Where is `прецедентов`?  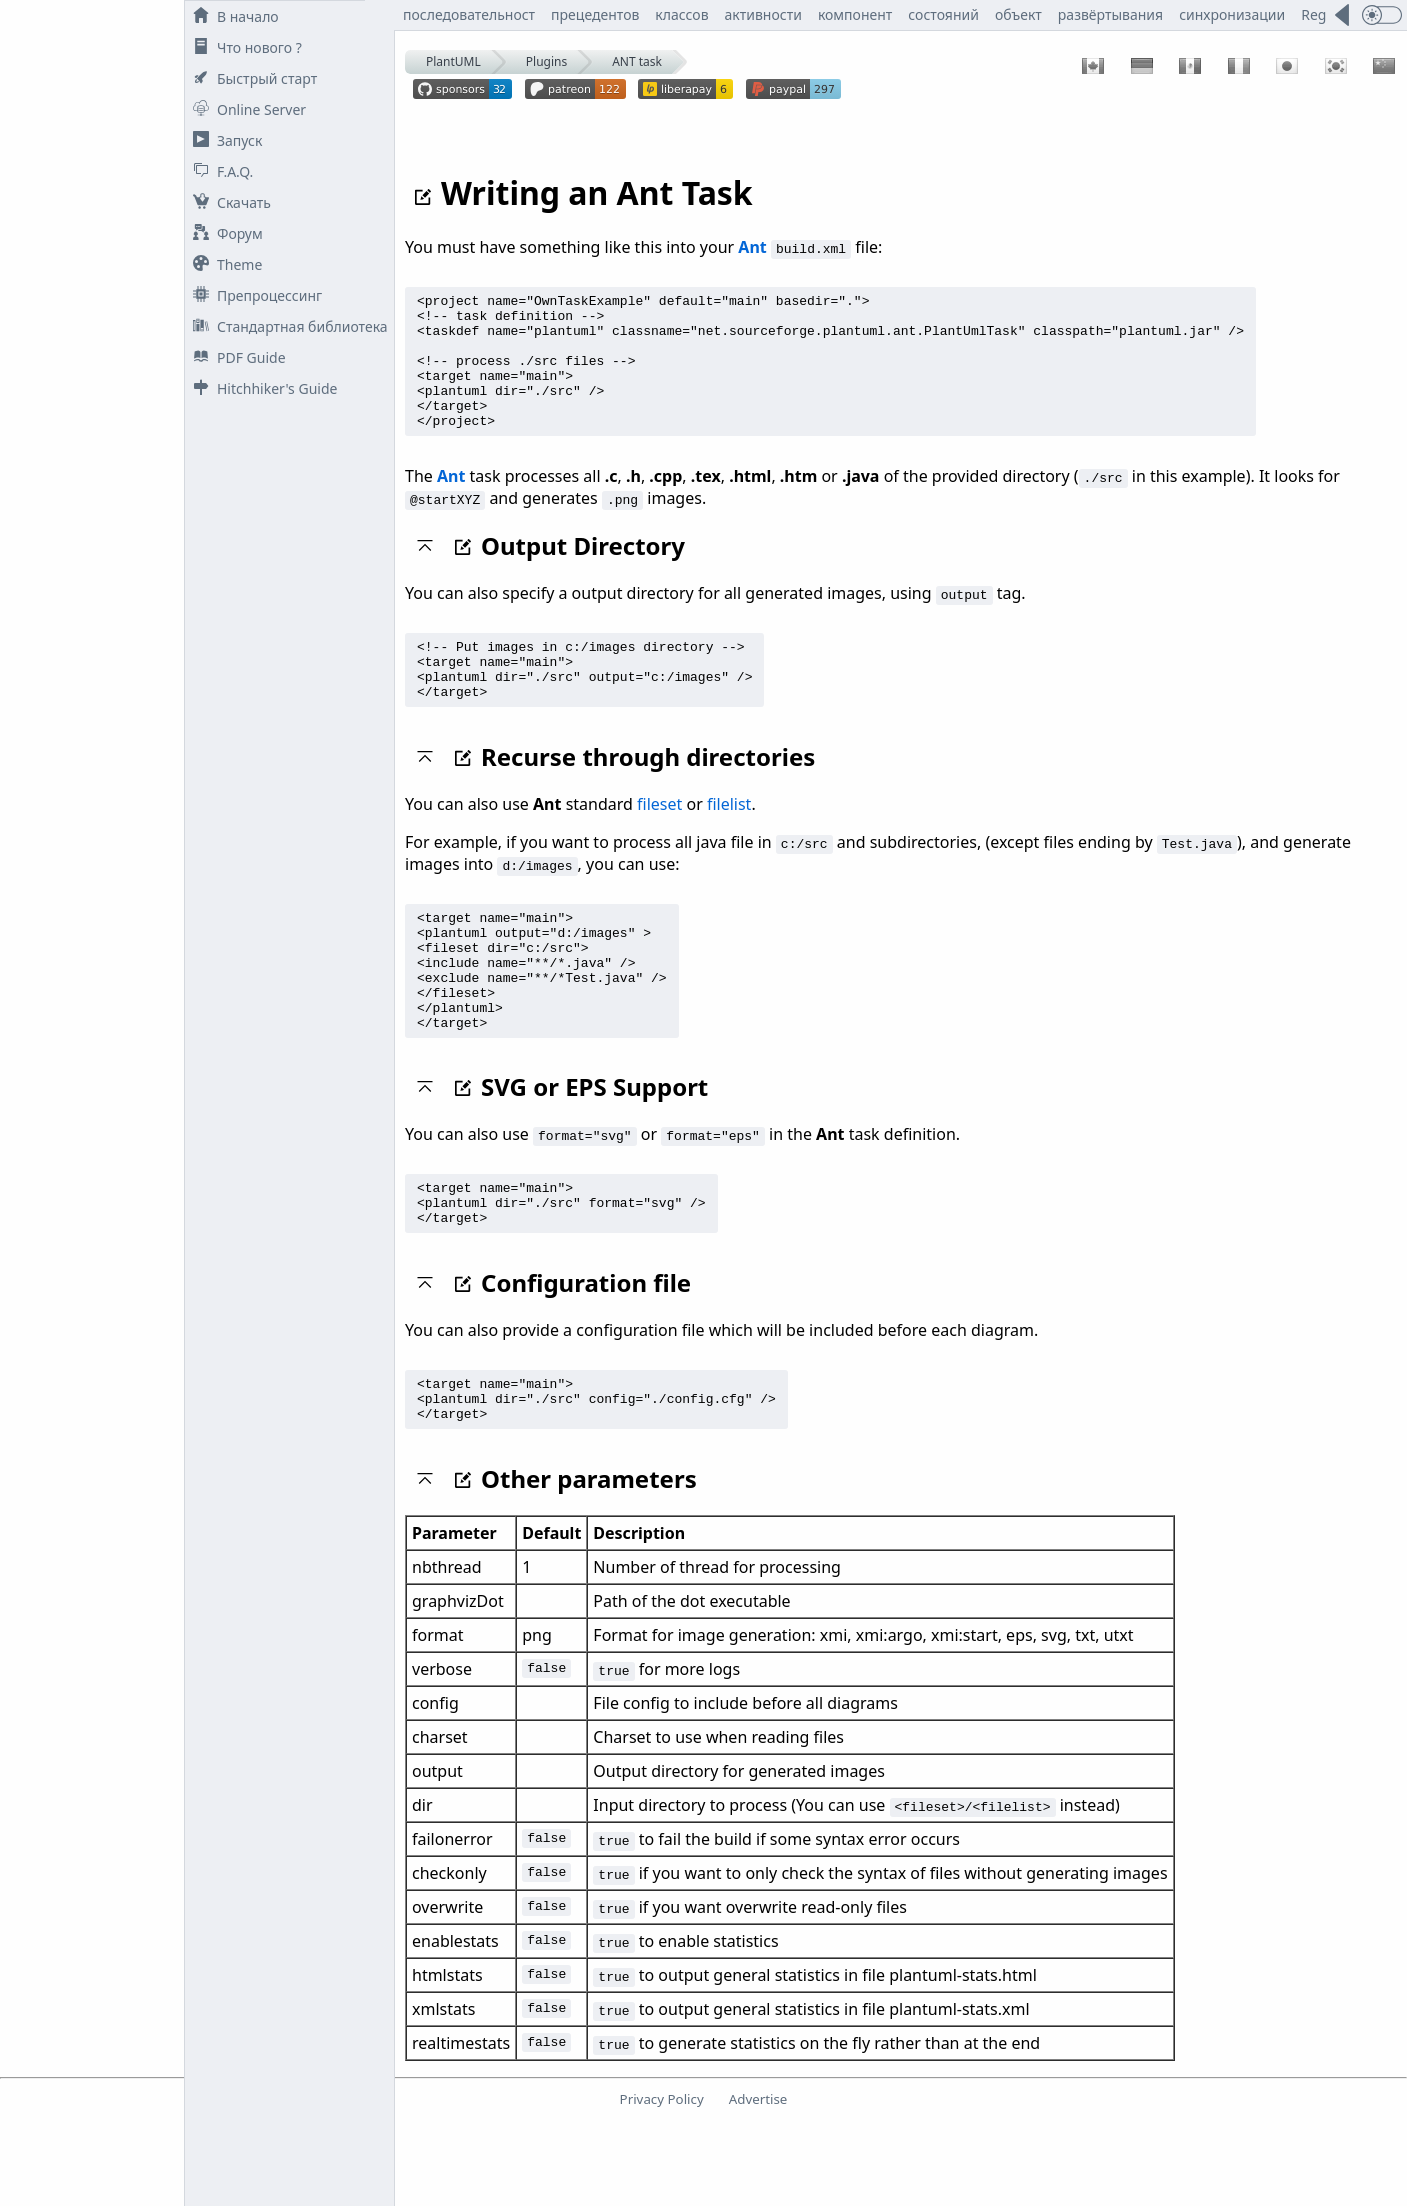
прецедентов is located at coordinates (595, 14).